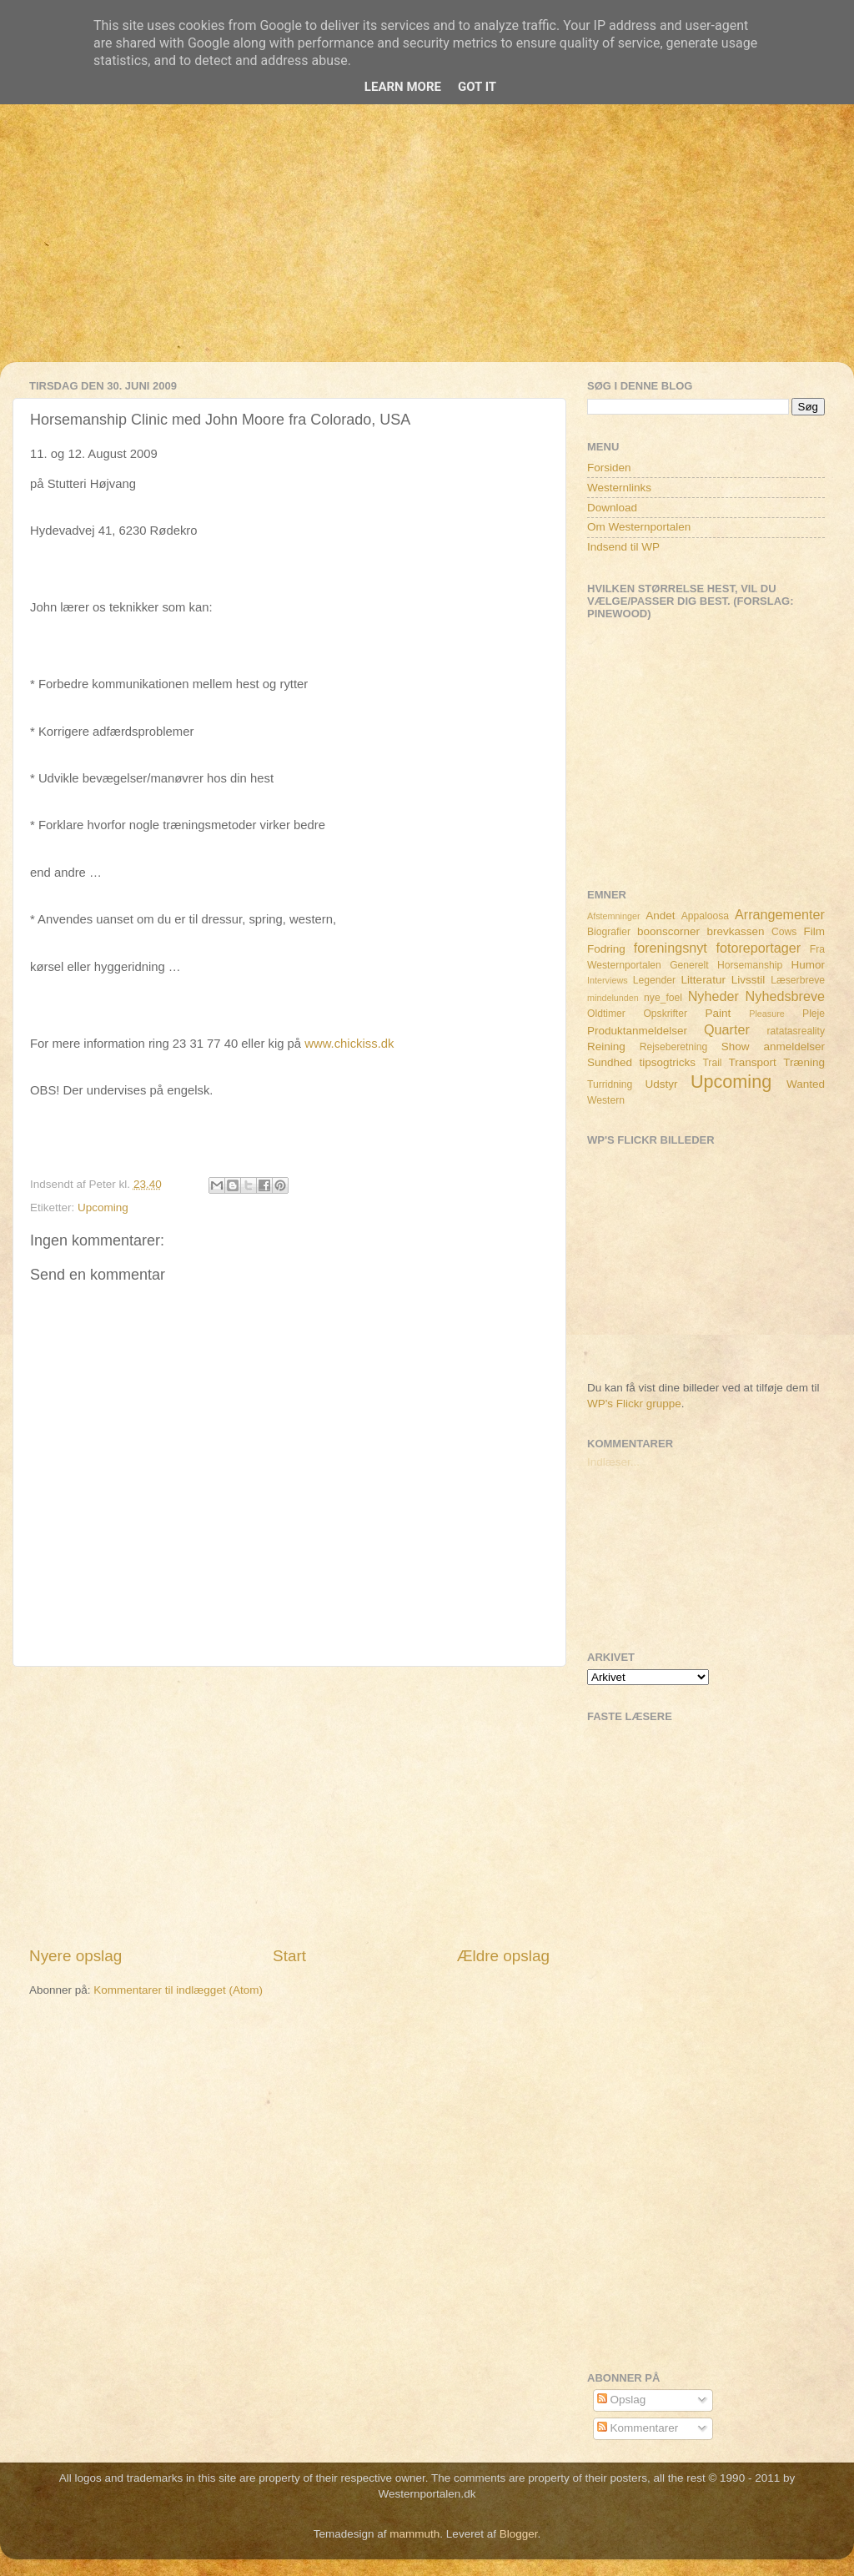  Describe the element at coordinates (634, 1403) in the screenshot. I see `WP's Flickr gruppe` at that location.